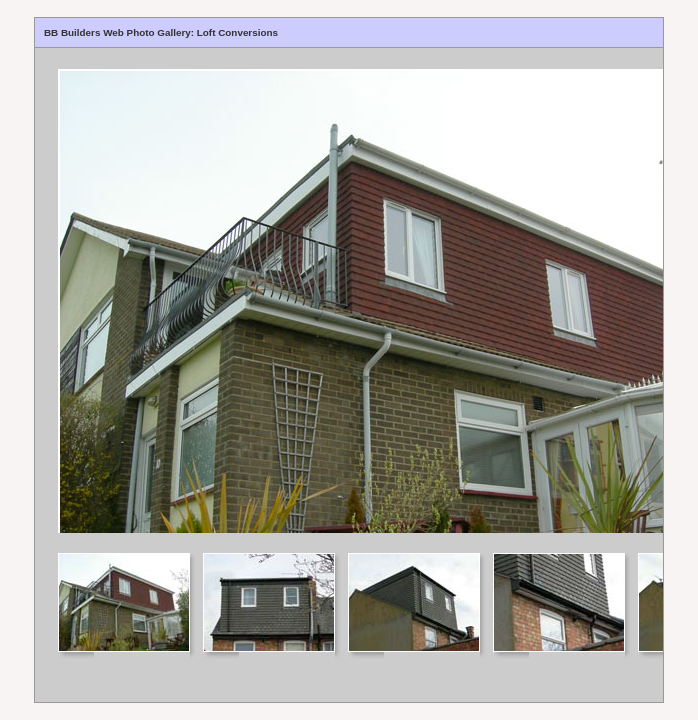 This screenshot has height=720, width=698. I want to click on Your browser does not support iframes., so click(349, 290).